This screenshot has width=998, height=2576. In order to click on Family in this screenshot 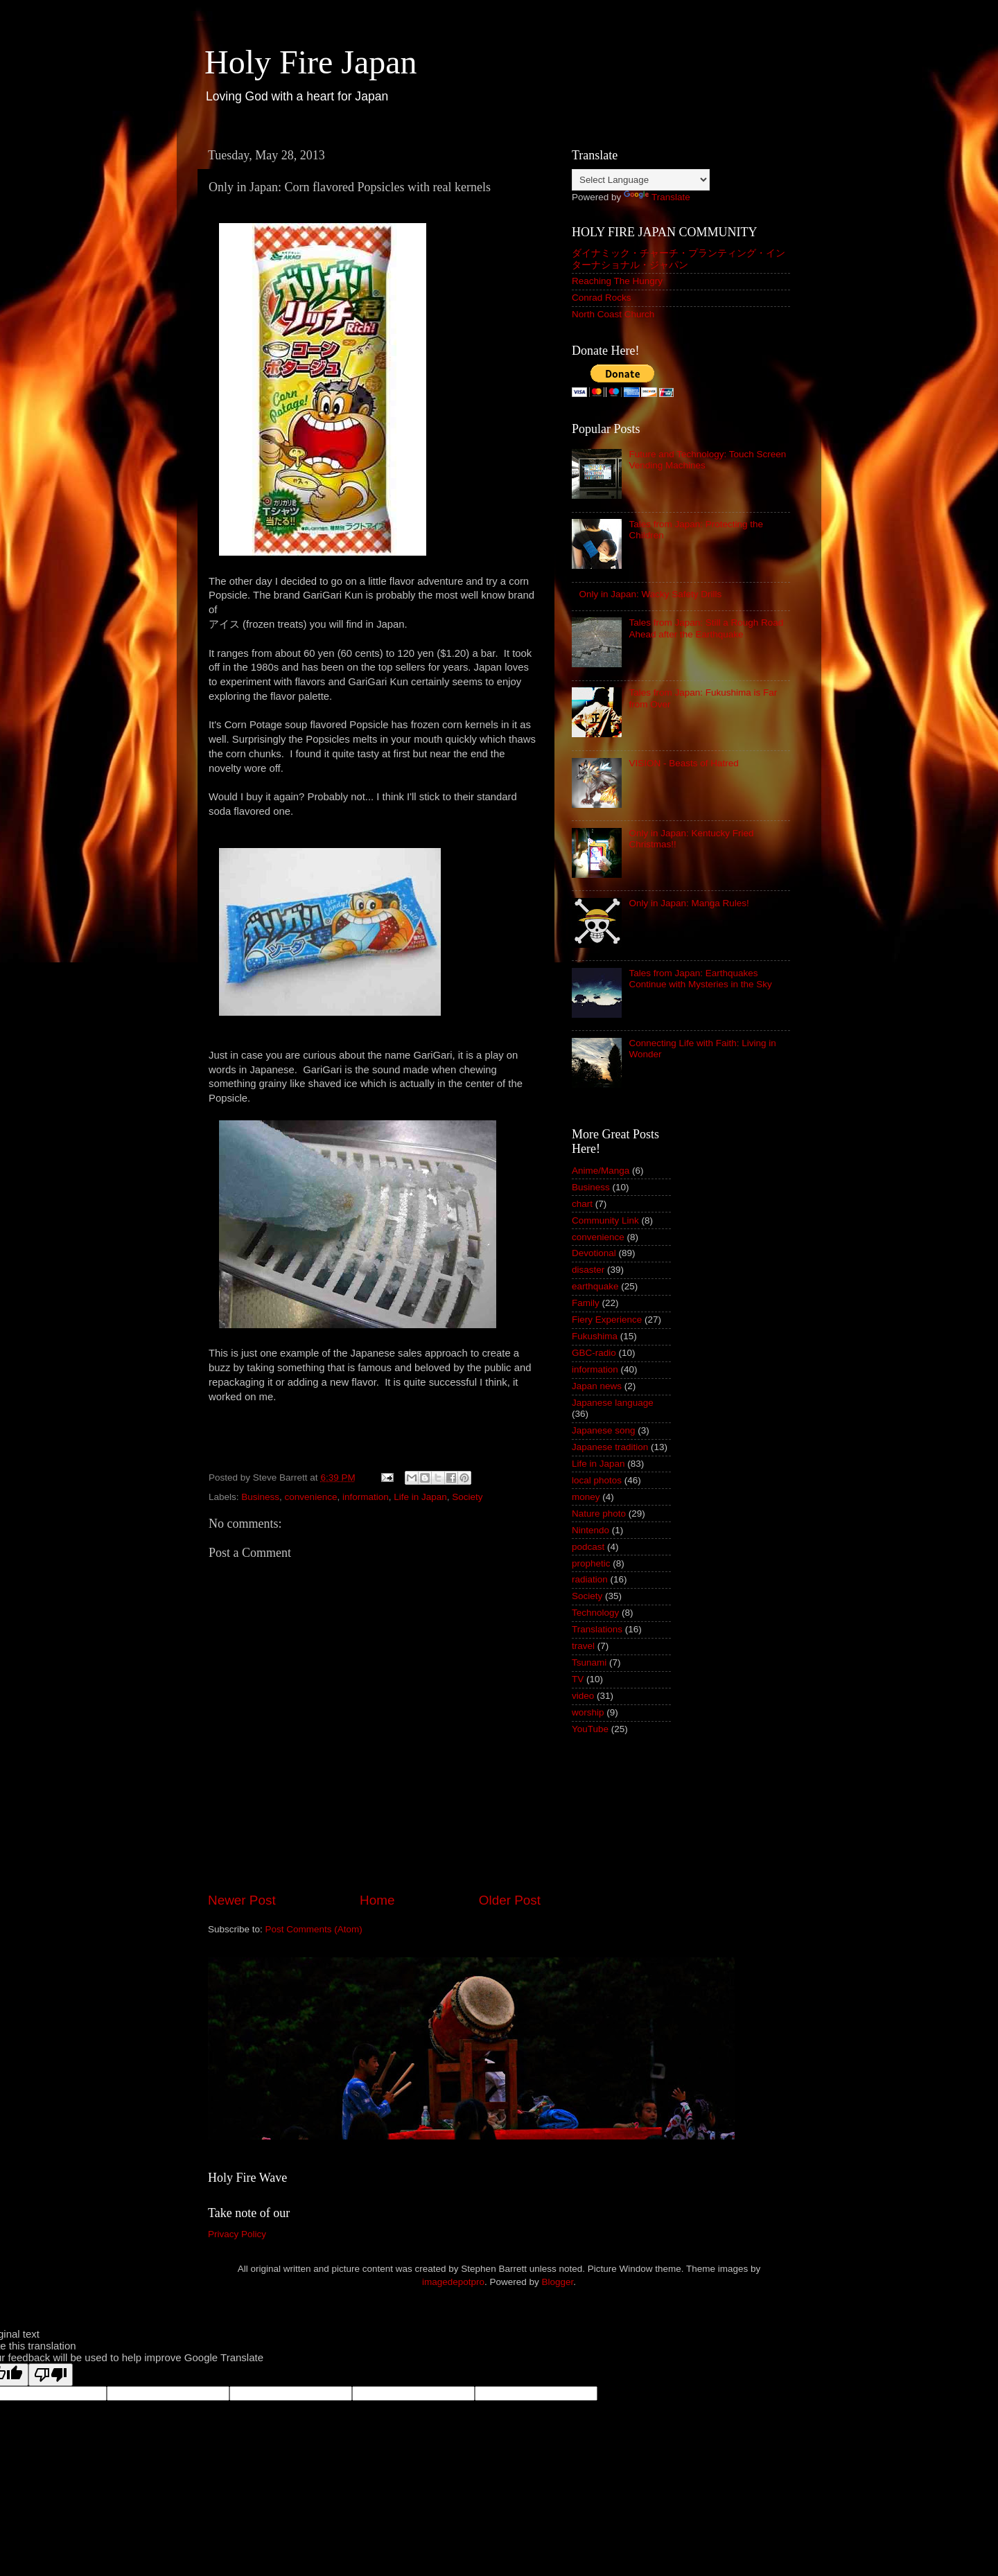, I will do `click(585, 1303)`.